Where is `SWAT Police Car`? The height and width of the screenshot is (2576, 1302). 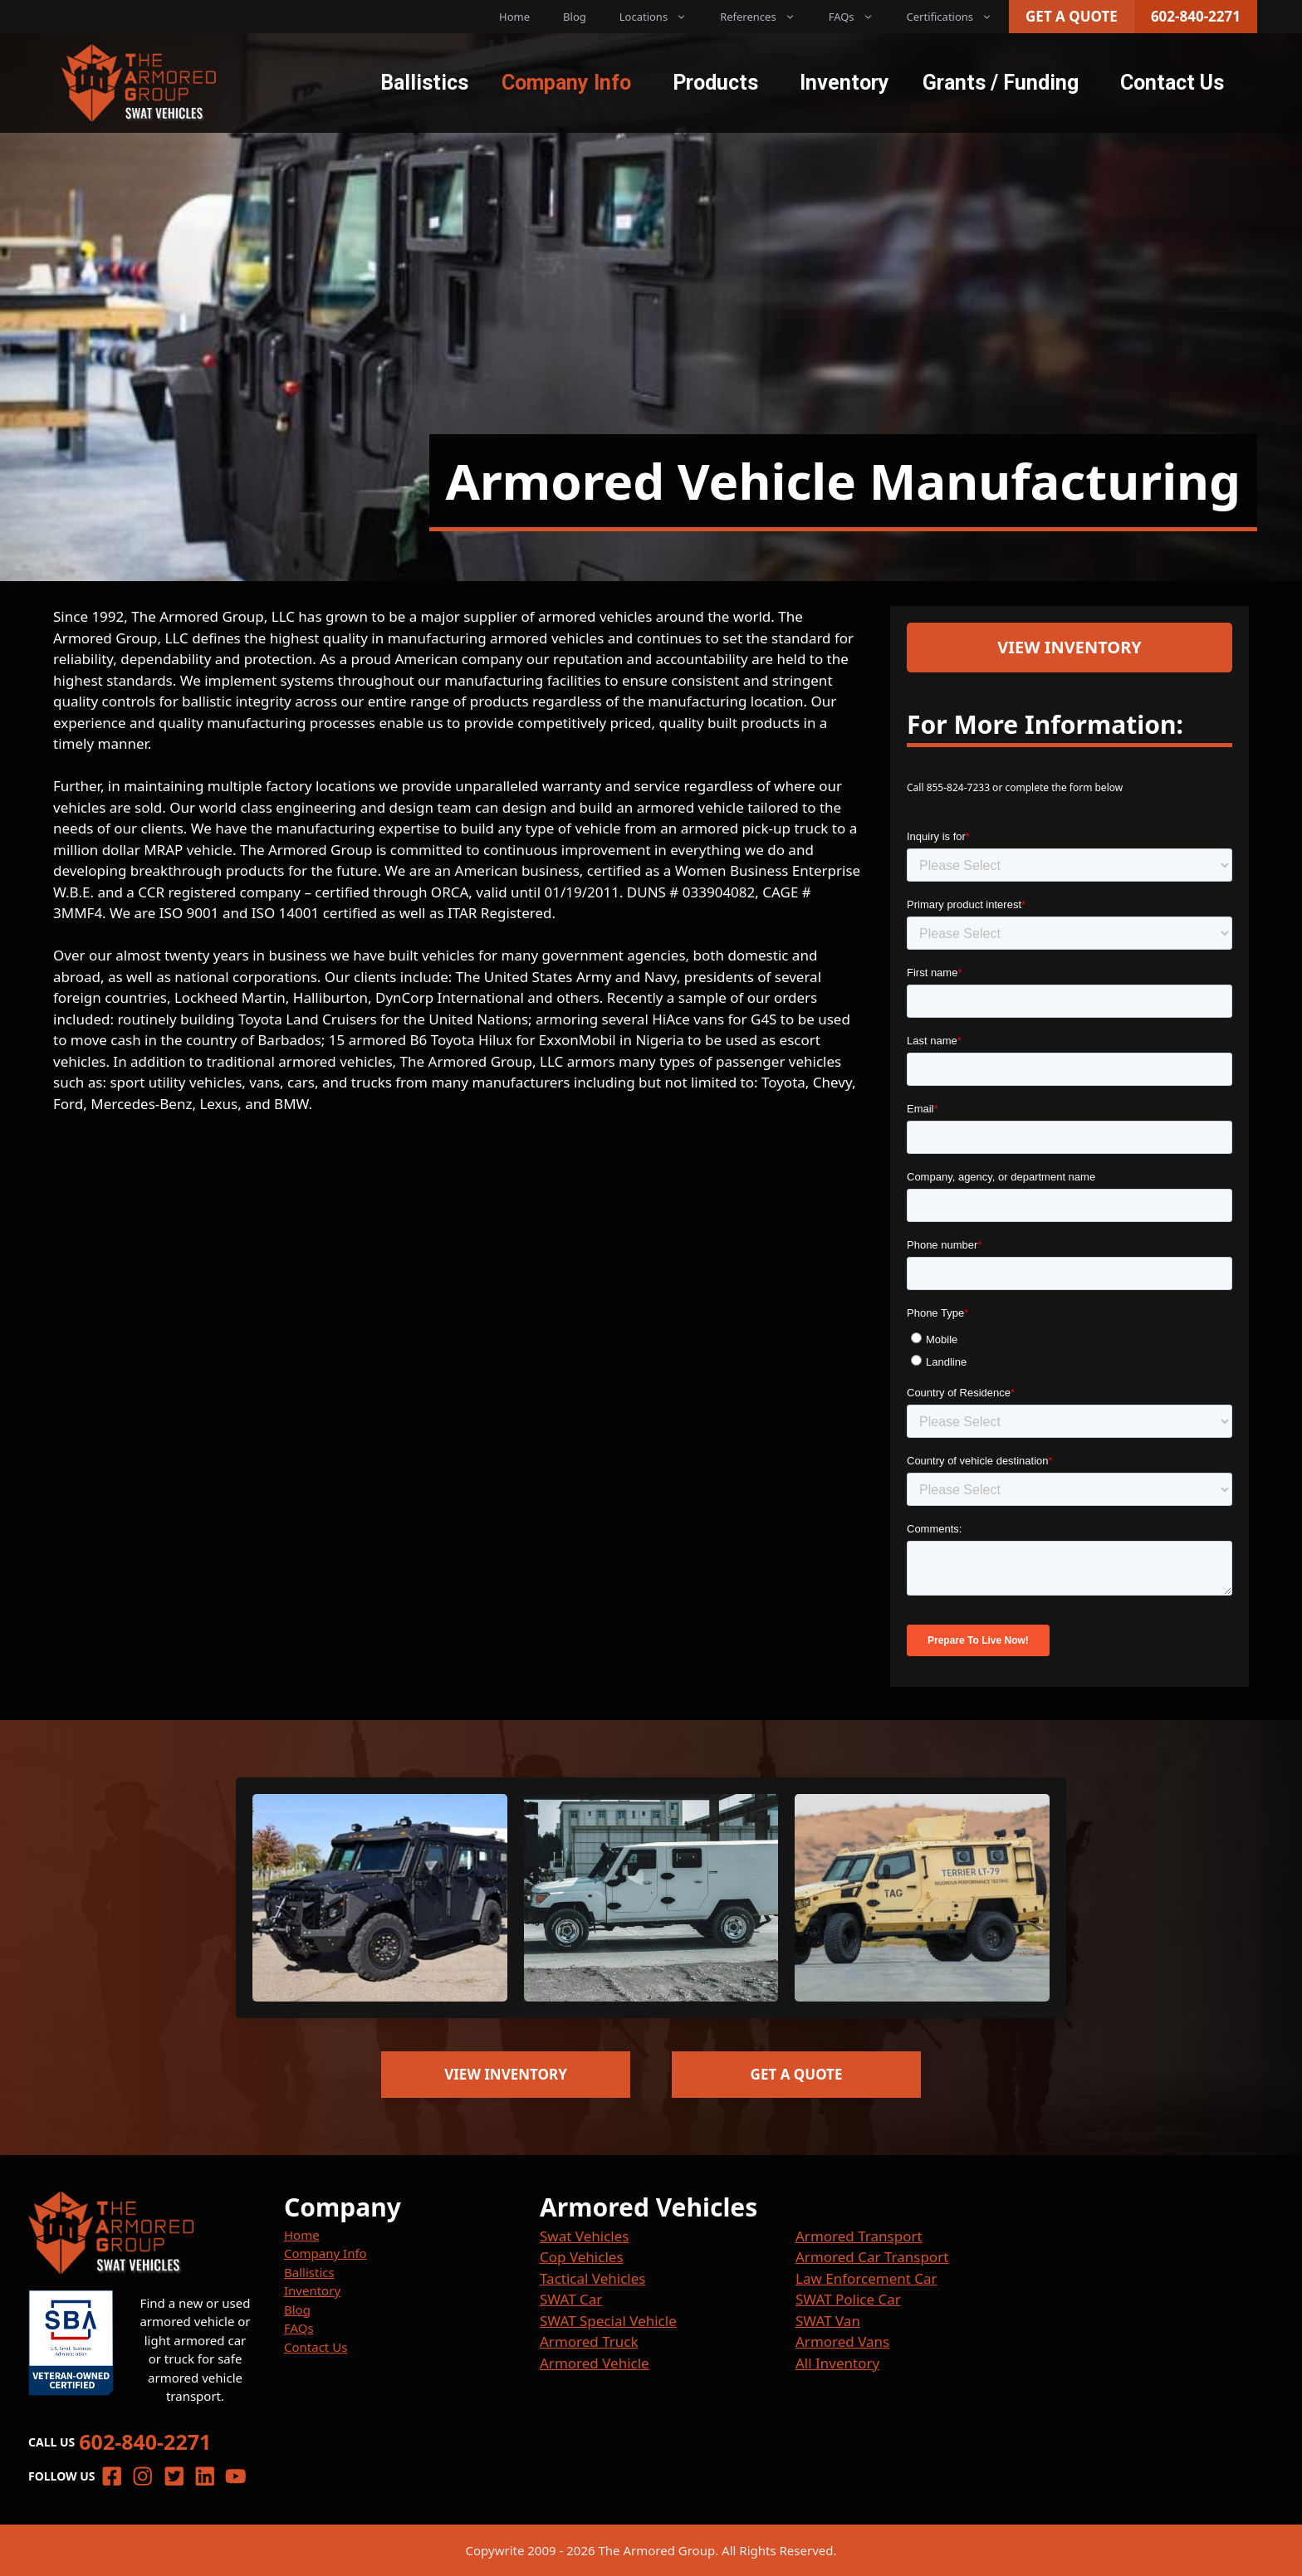 SWAT Police Car is located at coordinates (848, 2299).